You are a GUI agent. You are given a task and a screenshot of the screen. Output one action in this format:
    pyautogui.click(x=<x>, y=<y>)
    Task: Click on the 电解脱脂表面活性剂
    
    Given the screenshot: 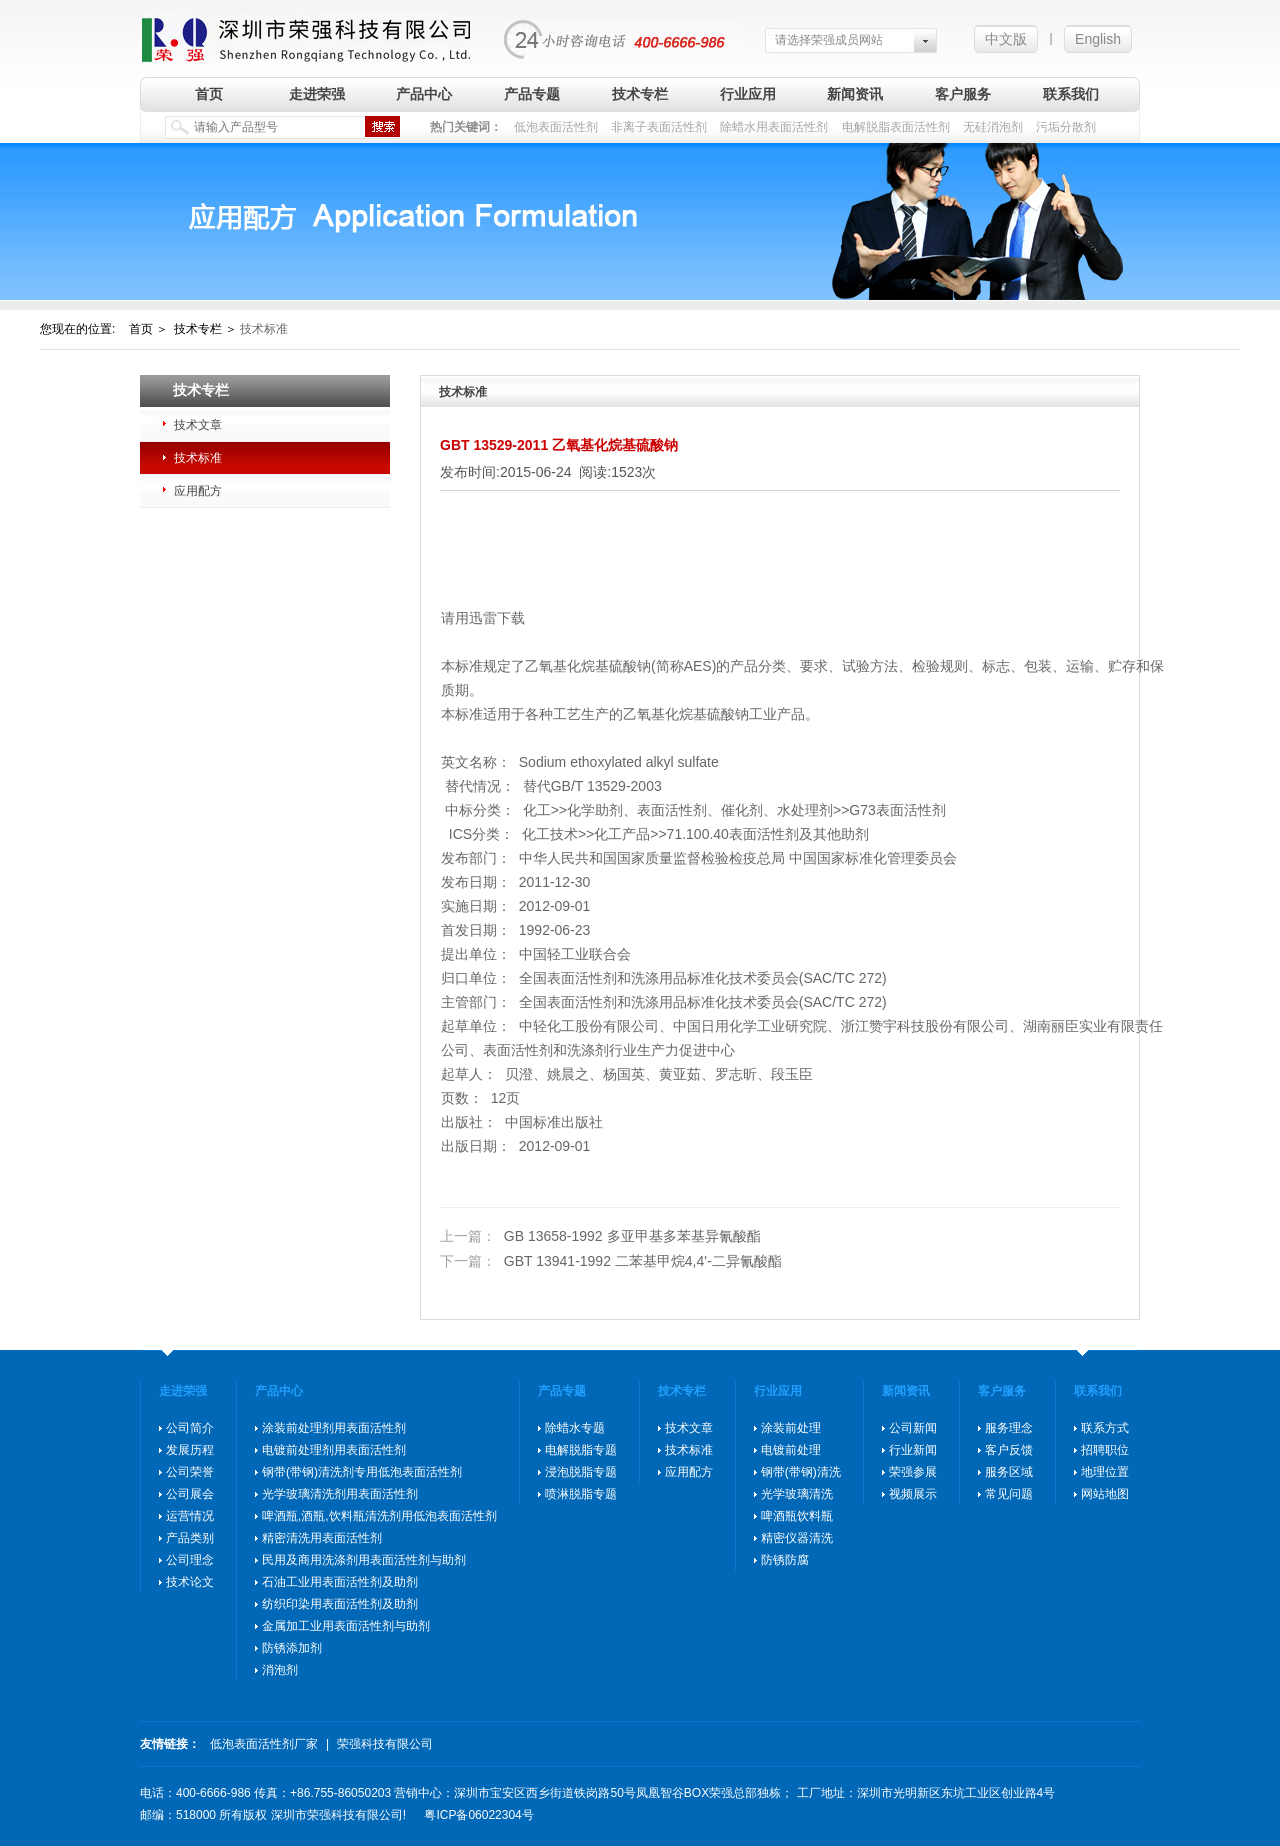 What is the action you would take?
    pyautogui.click(x=896, y=127)
    